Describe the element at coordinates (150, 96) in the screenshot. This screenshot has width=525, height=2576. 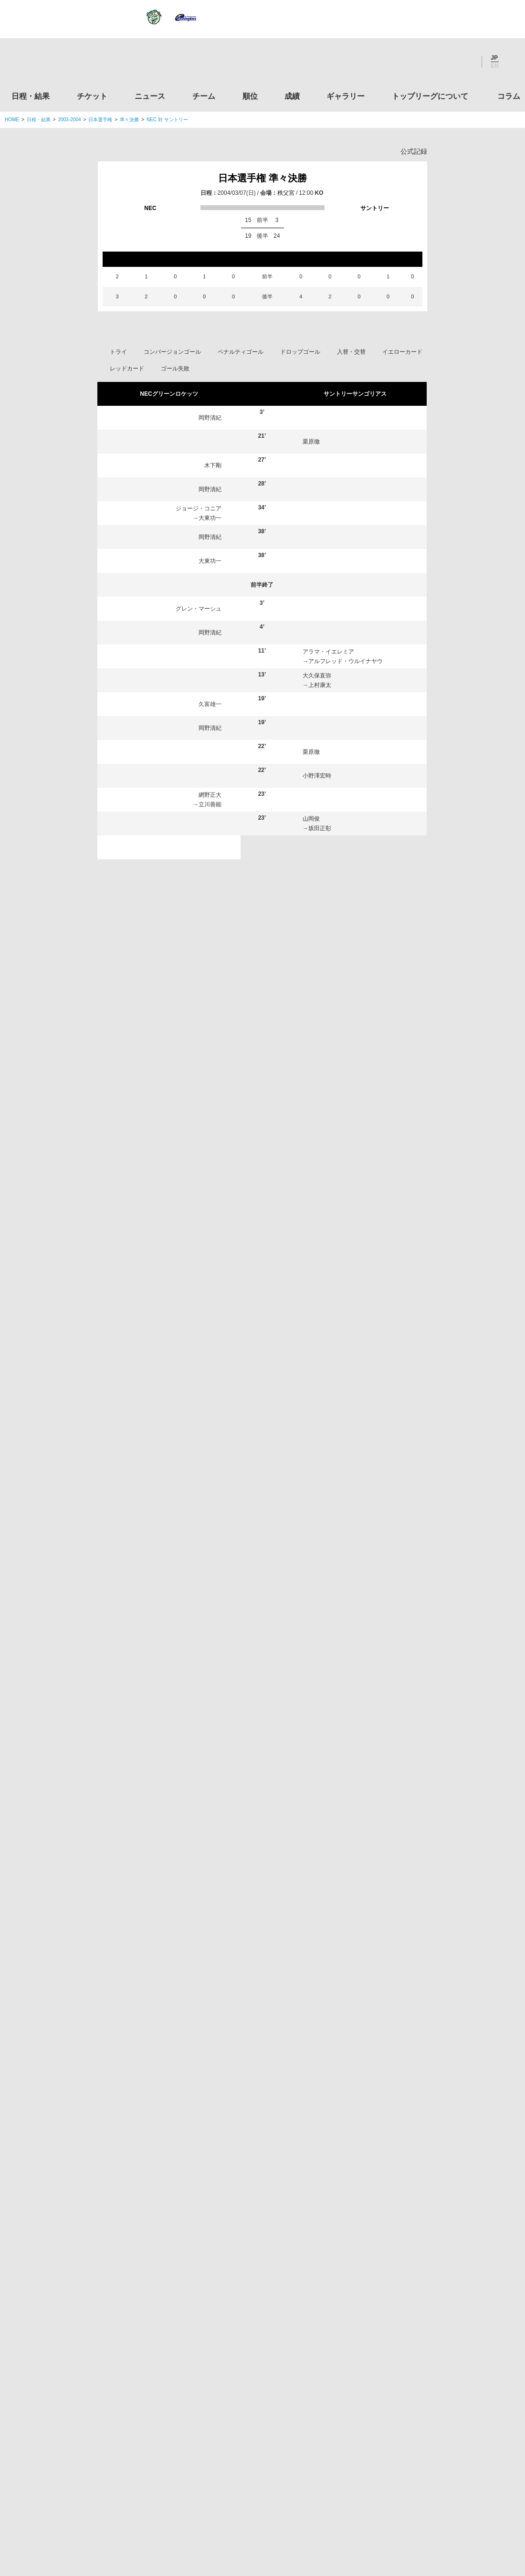
I see `ニュース` at that location.